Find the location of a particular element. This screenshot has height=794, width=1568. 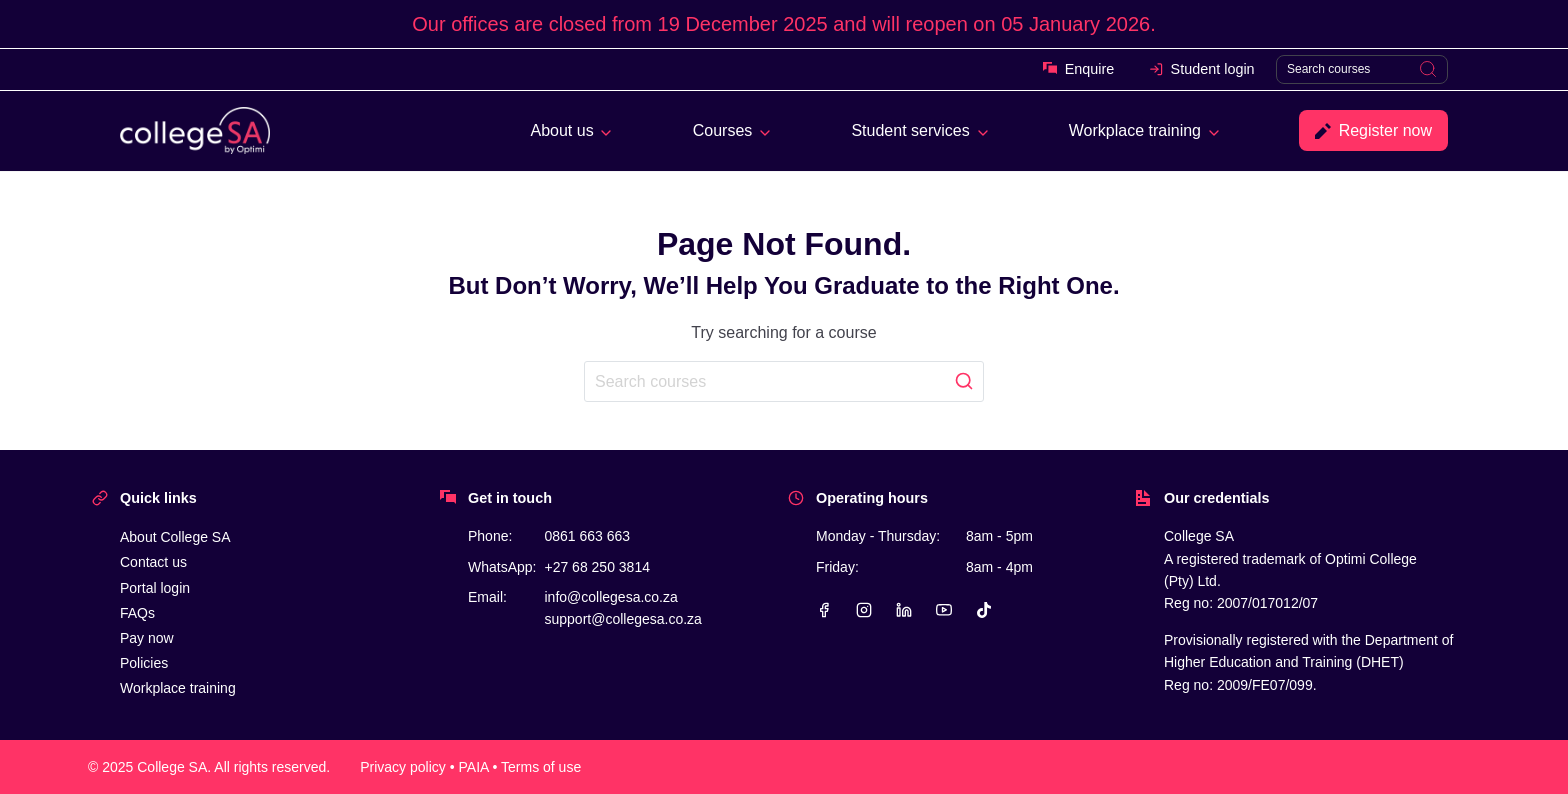

+27 68 250 3814 is located at coordinates (597, 567).